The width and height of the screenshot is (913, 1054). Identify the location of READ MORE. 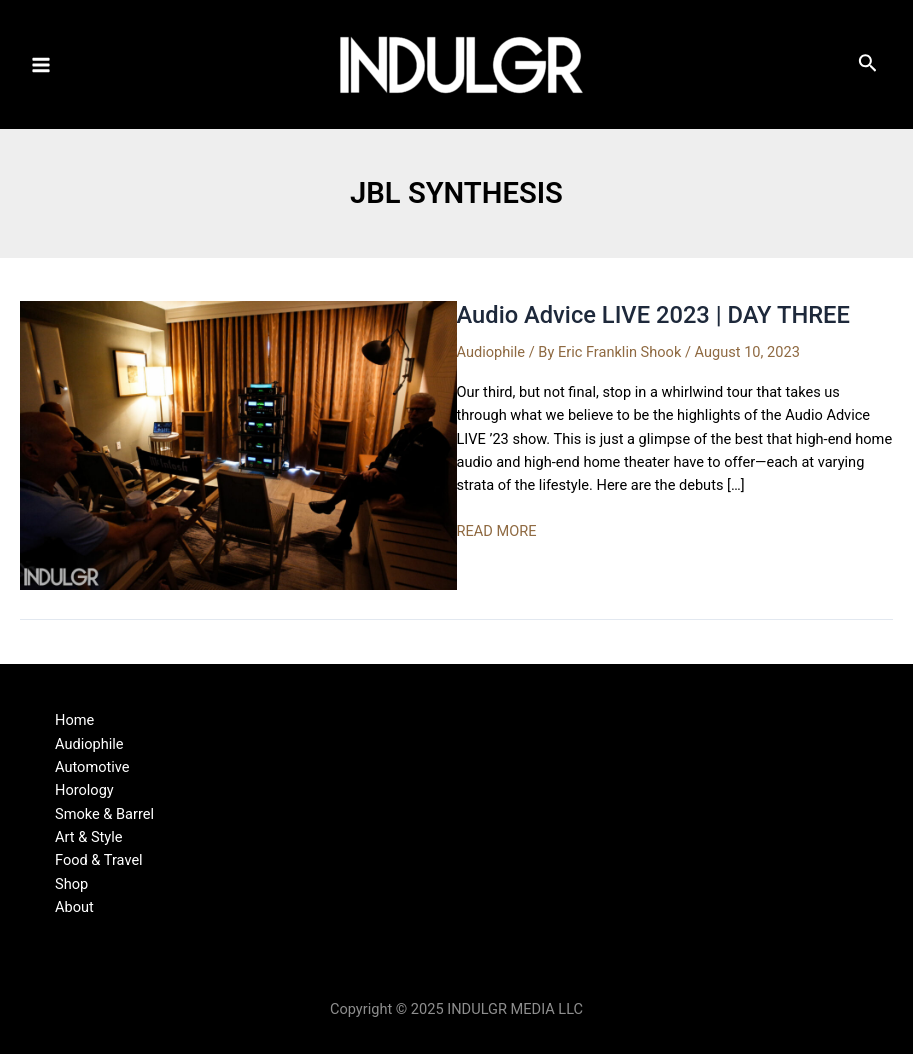
(497, 531).